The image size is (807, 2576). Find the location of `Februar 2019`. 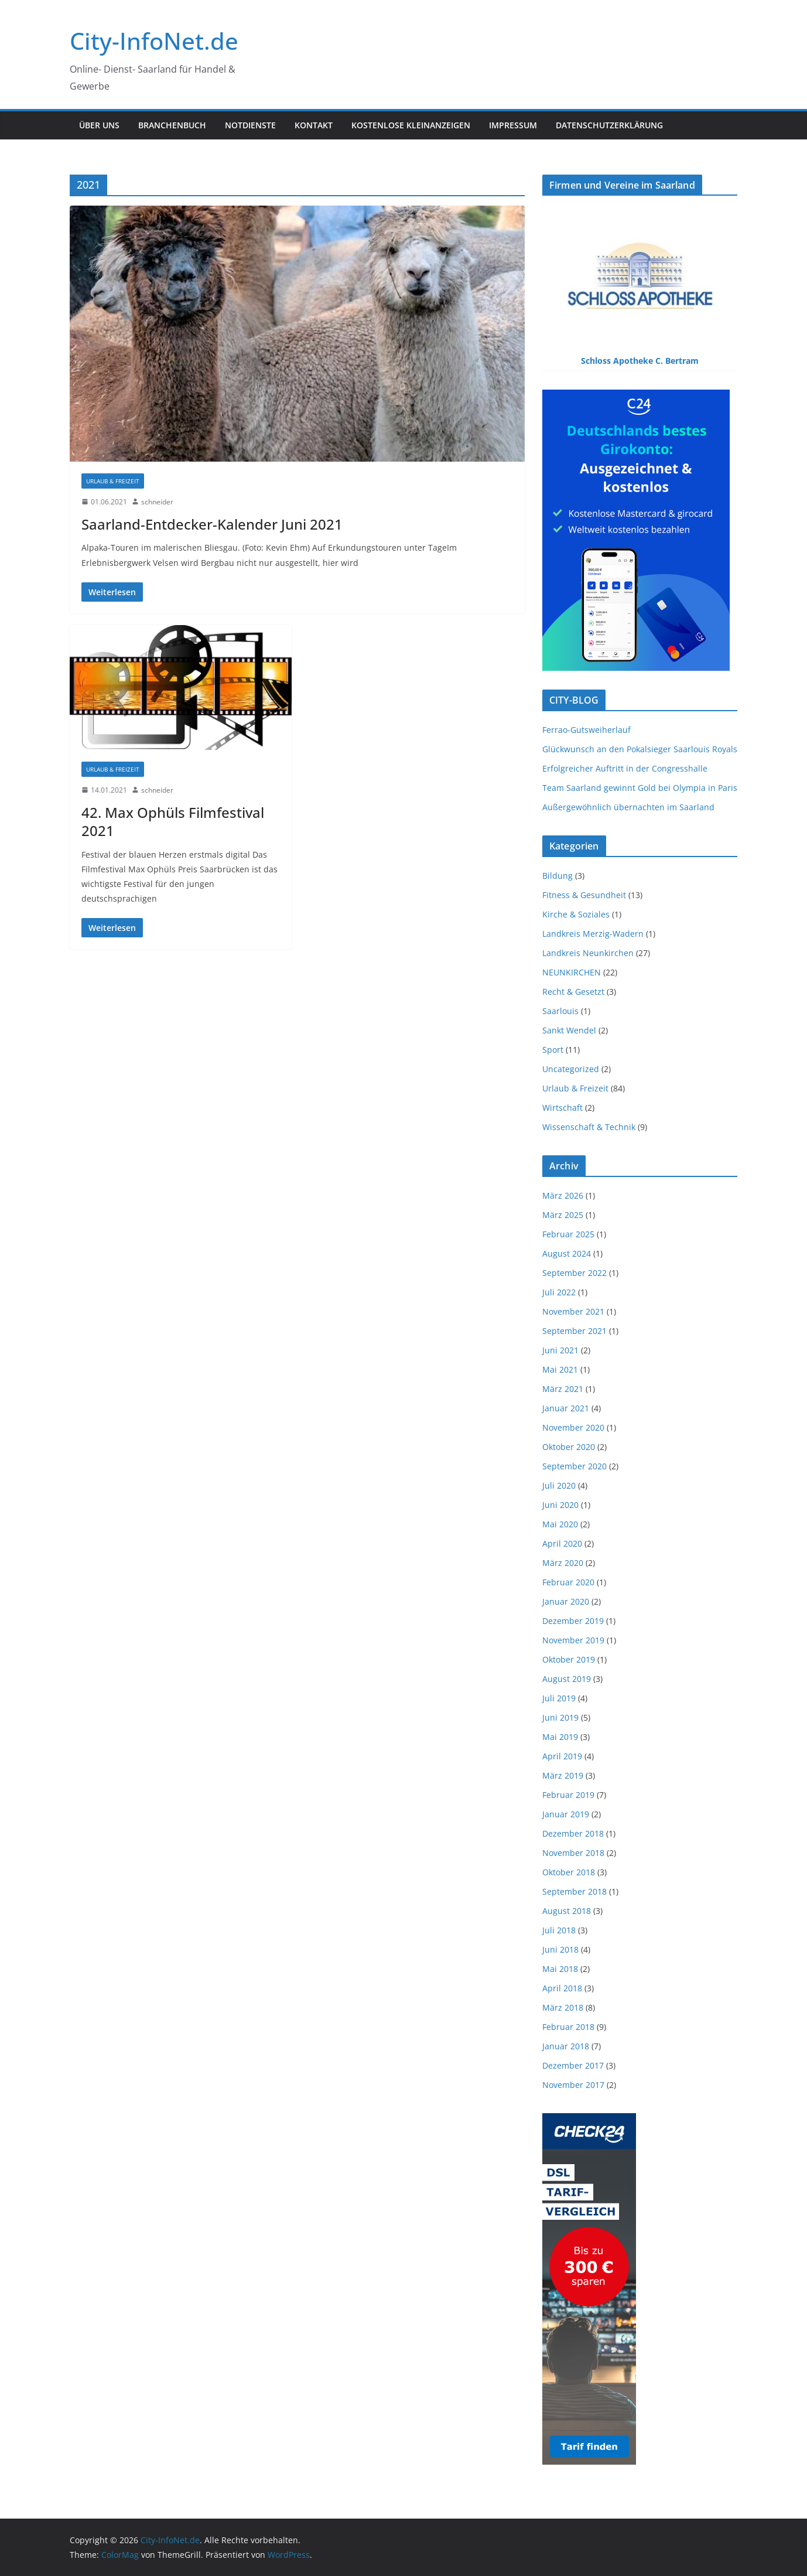

Februar 2019 is located at coordinates (568, 1794).